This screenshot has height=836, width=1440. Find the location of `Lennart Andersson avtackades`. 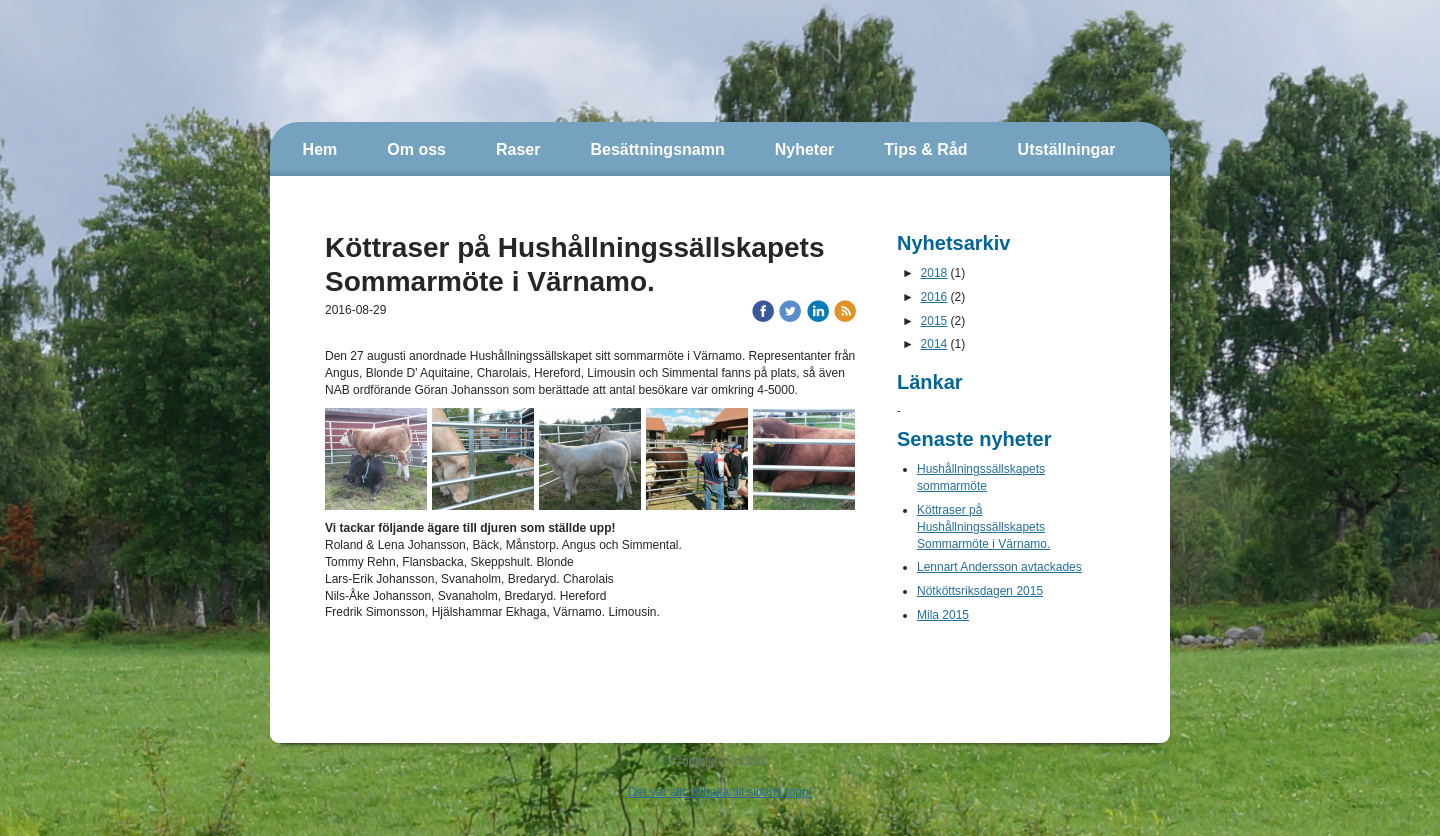

Lennart Andersson avtackades is located at coordinates (999, 567).